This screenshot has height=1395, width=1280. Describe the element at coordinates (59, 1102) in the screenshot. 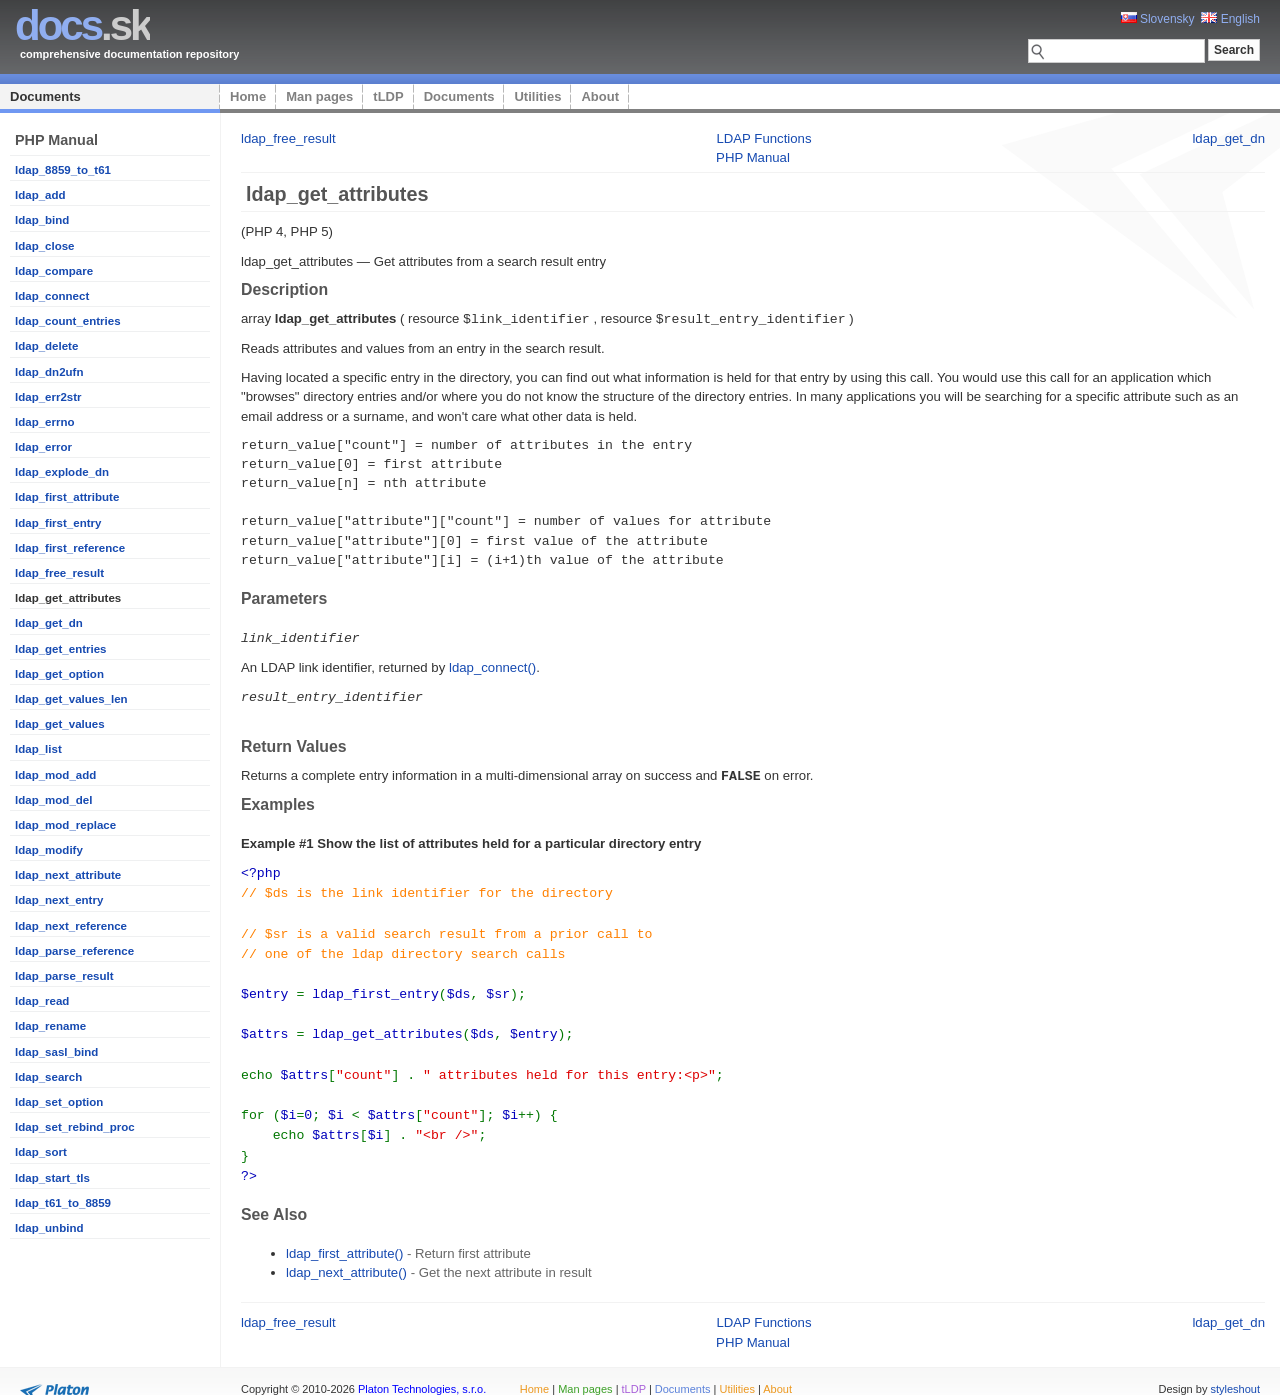

I see `ldap_set_option` at that location.